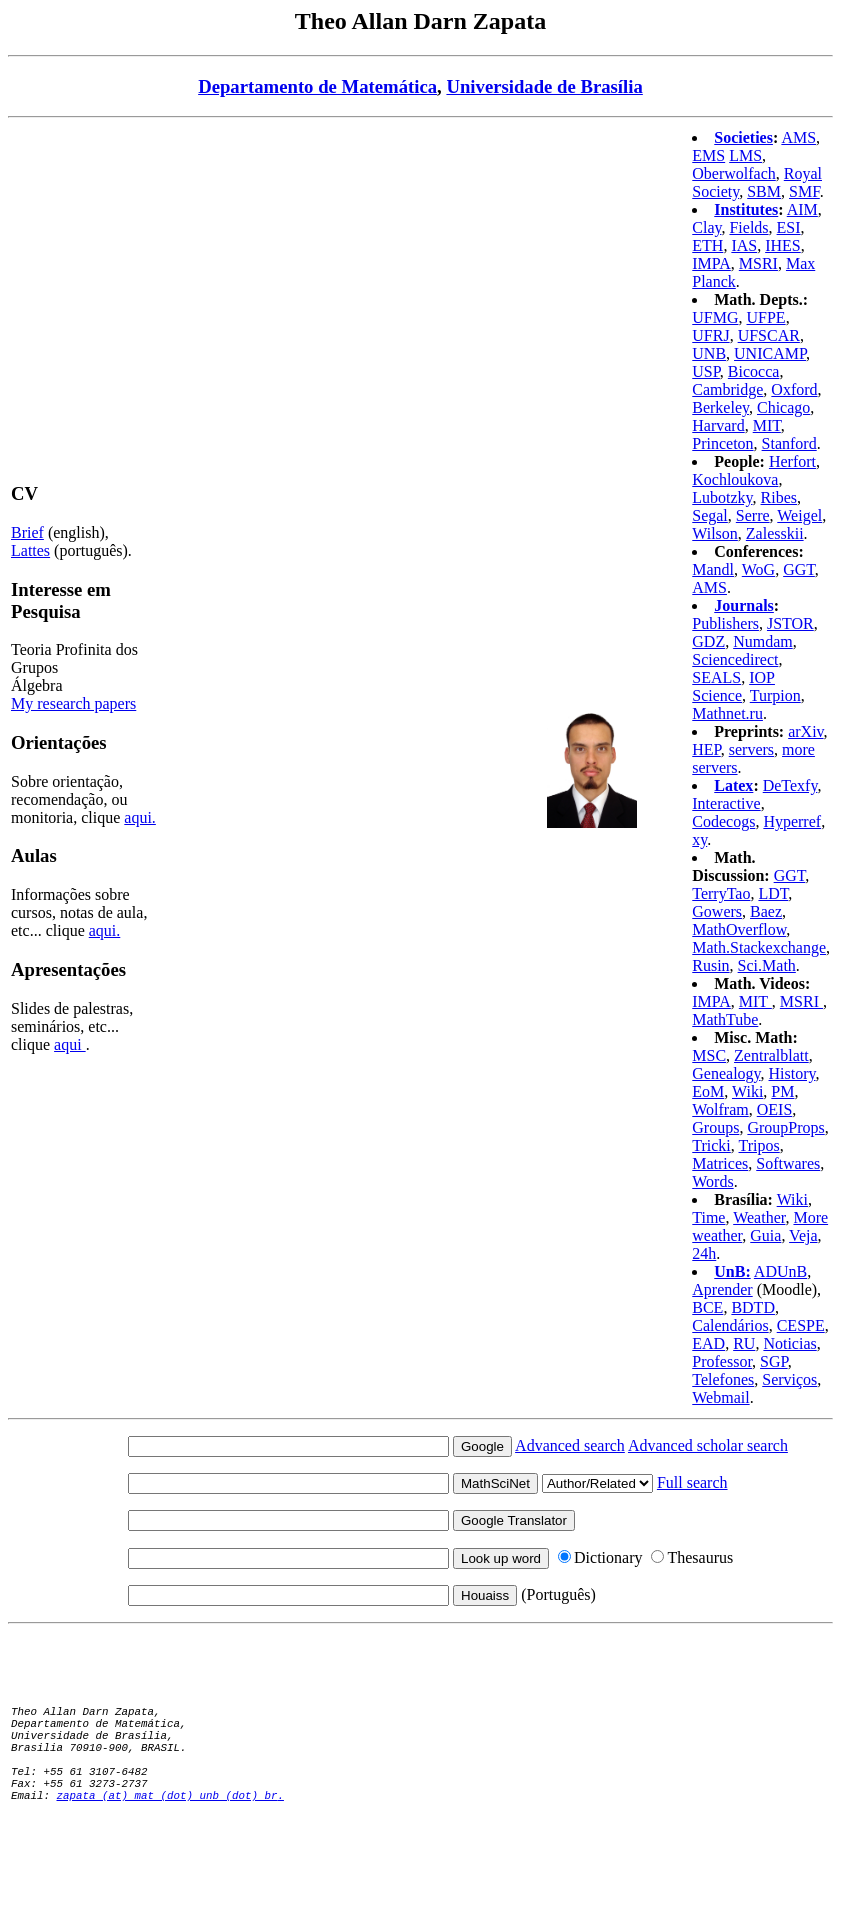 The image size is (841, 1914). What do you see at coordinates (317, 86) in the screenshot?
I see `Departamento de Matemática` at bounding box center [317, 86].